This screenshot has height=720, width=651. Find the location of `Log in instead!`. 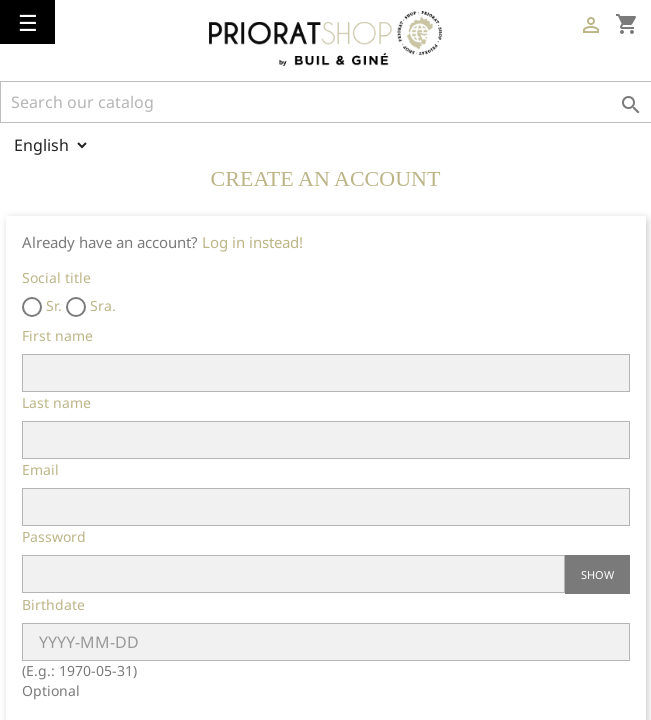

Log in instead! is located at coordinates (252, 242).